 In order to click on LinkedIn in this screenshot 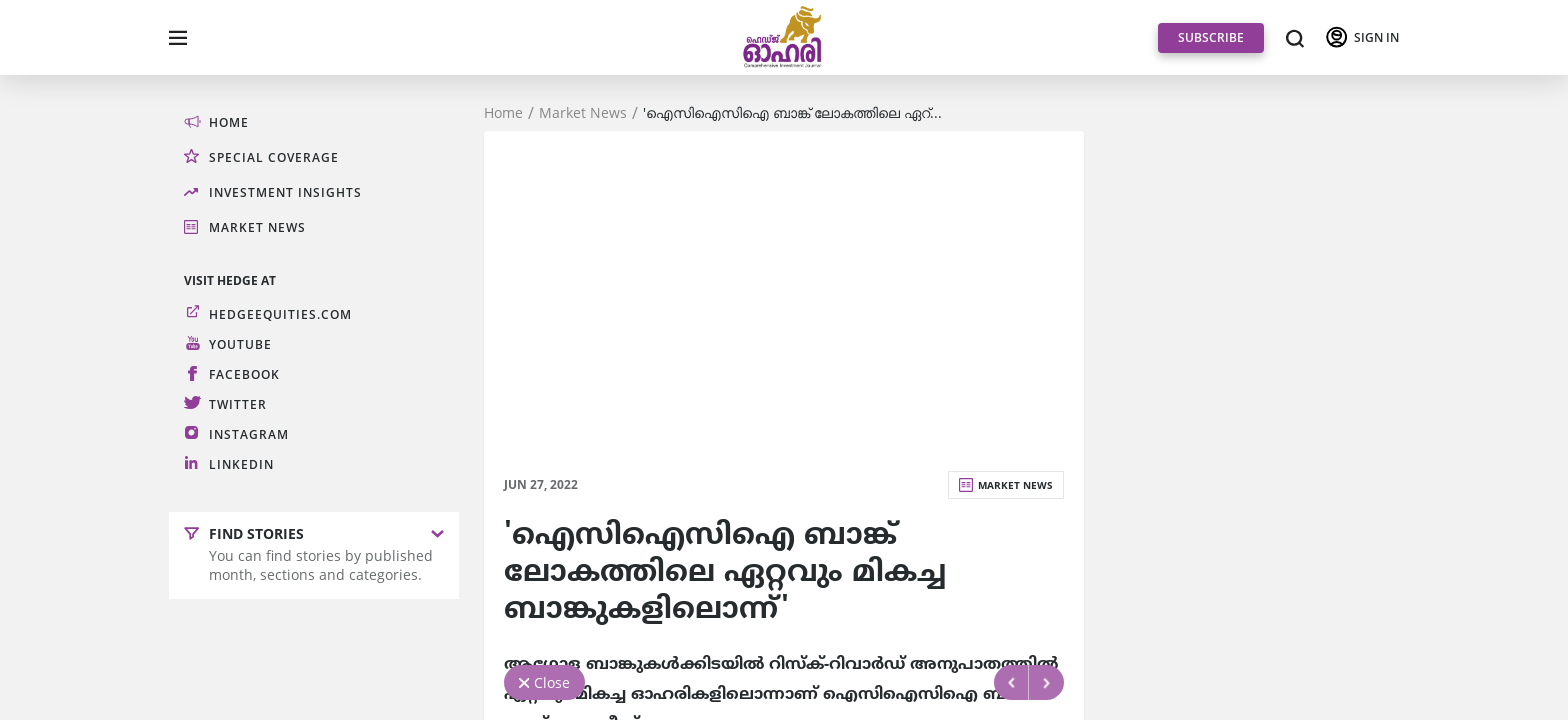, I will do `click(241, 464)`.